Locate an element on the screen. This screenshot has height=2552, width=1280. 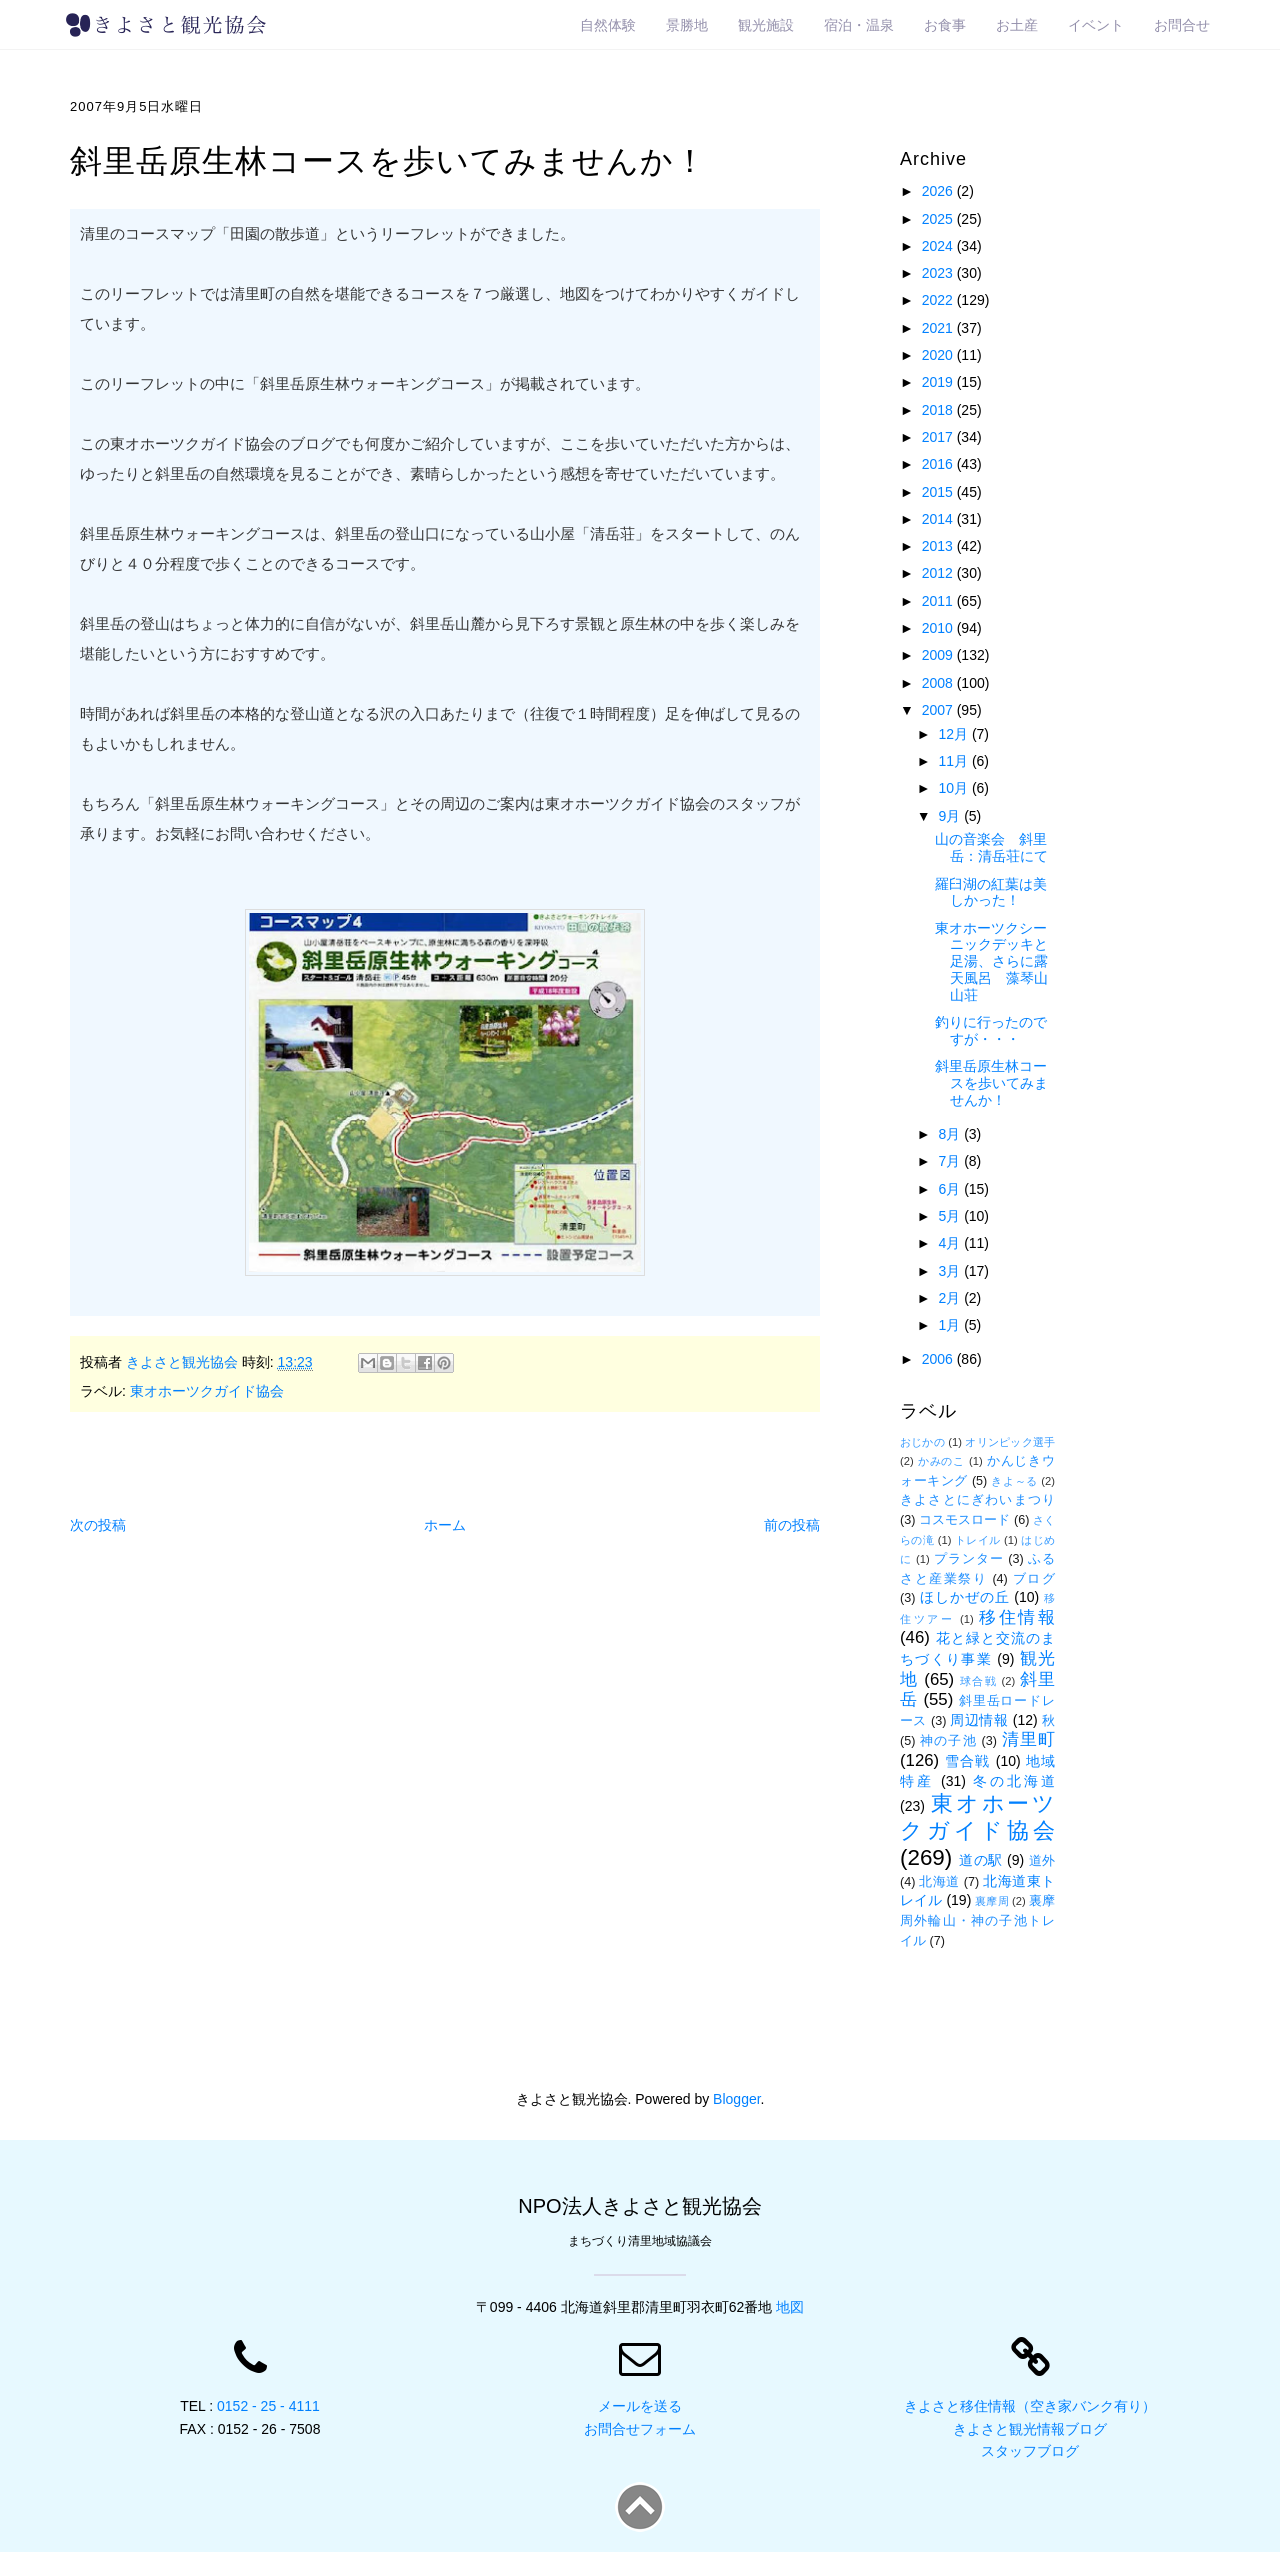
7月 is located at coordinates (951, 1161).